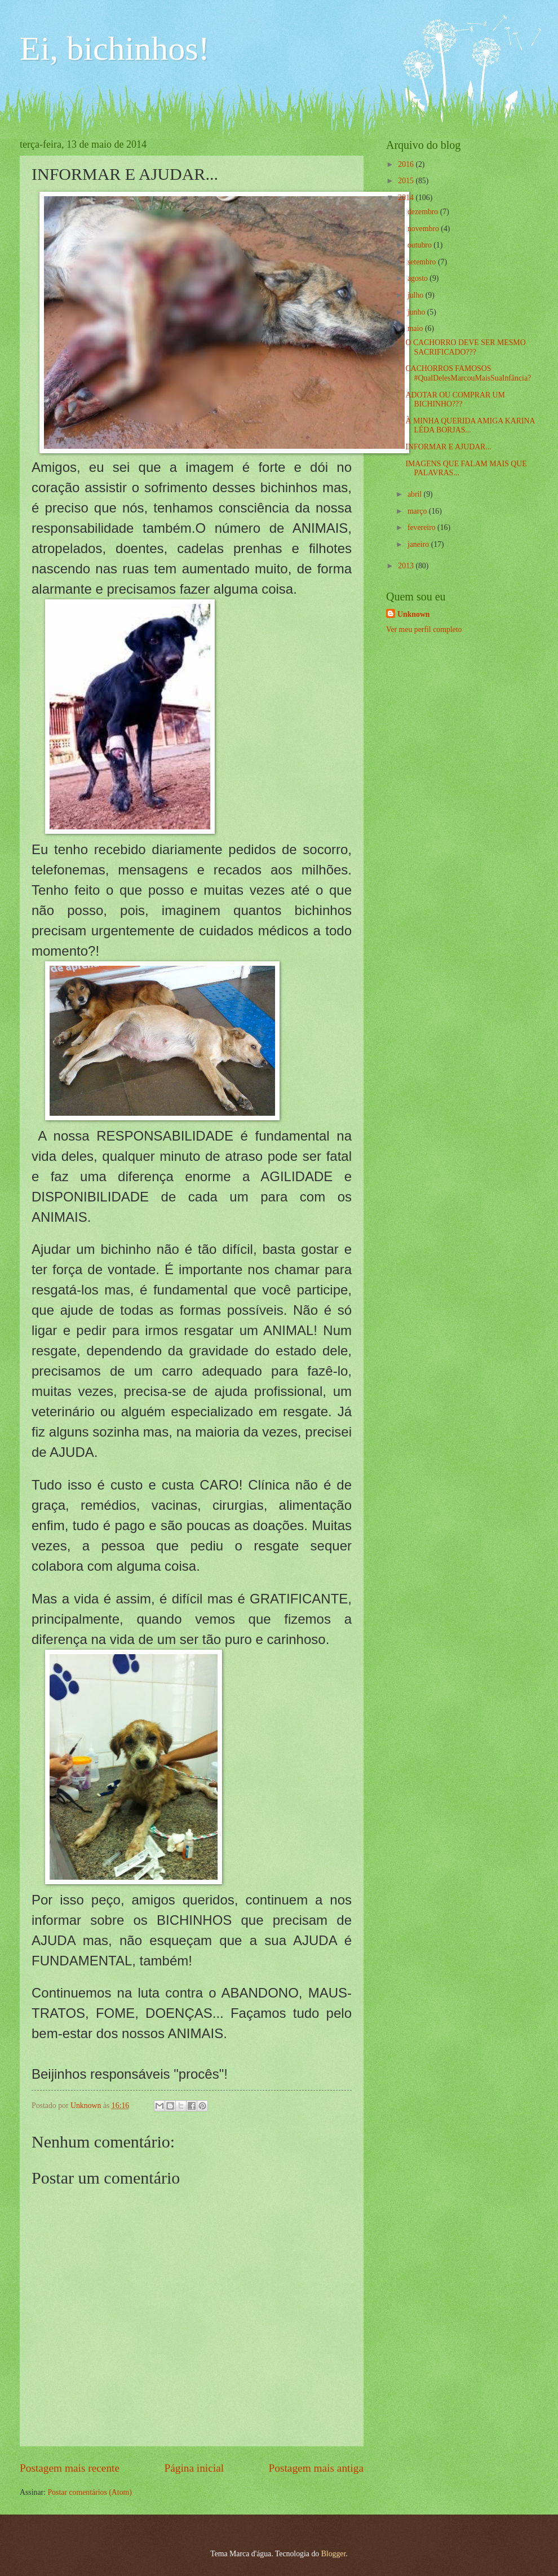 The height and width of the screenshot is (2576, 558). What do you see at coordinates (420, 245) in the screenshot?
I see `outubro` at bounding box center [420, 245].